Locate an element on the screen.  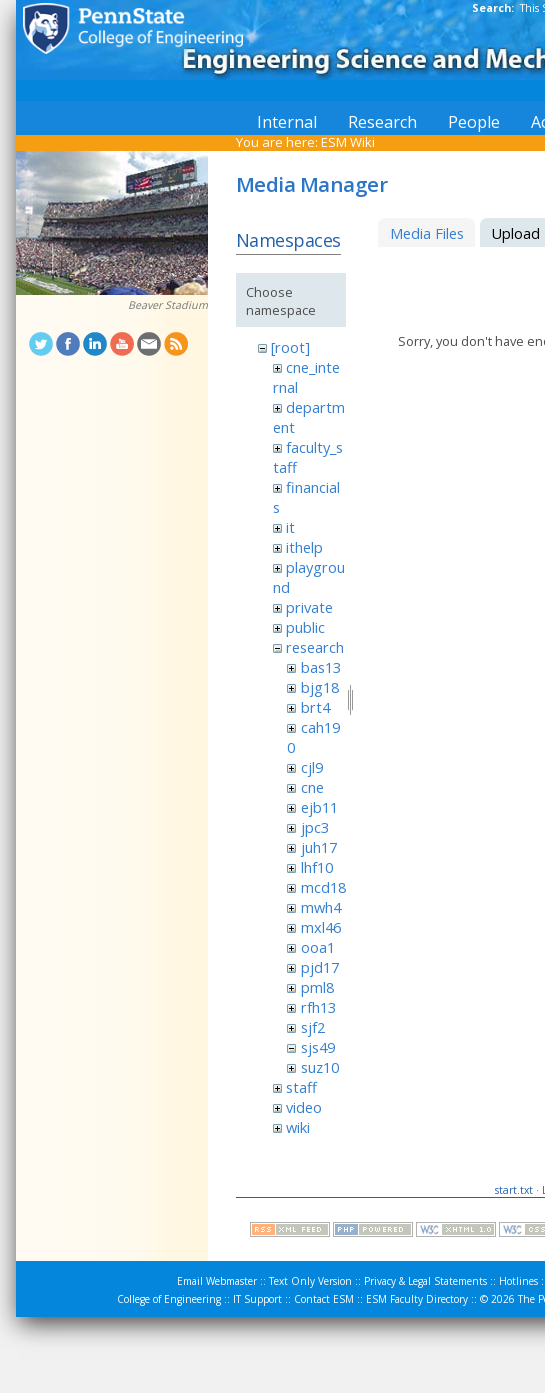
mwh4 is located at coordinates (321, 907).